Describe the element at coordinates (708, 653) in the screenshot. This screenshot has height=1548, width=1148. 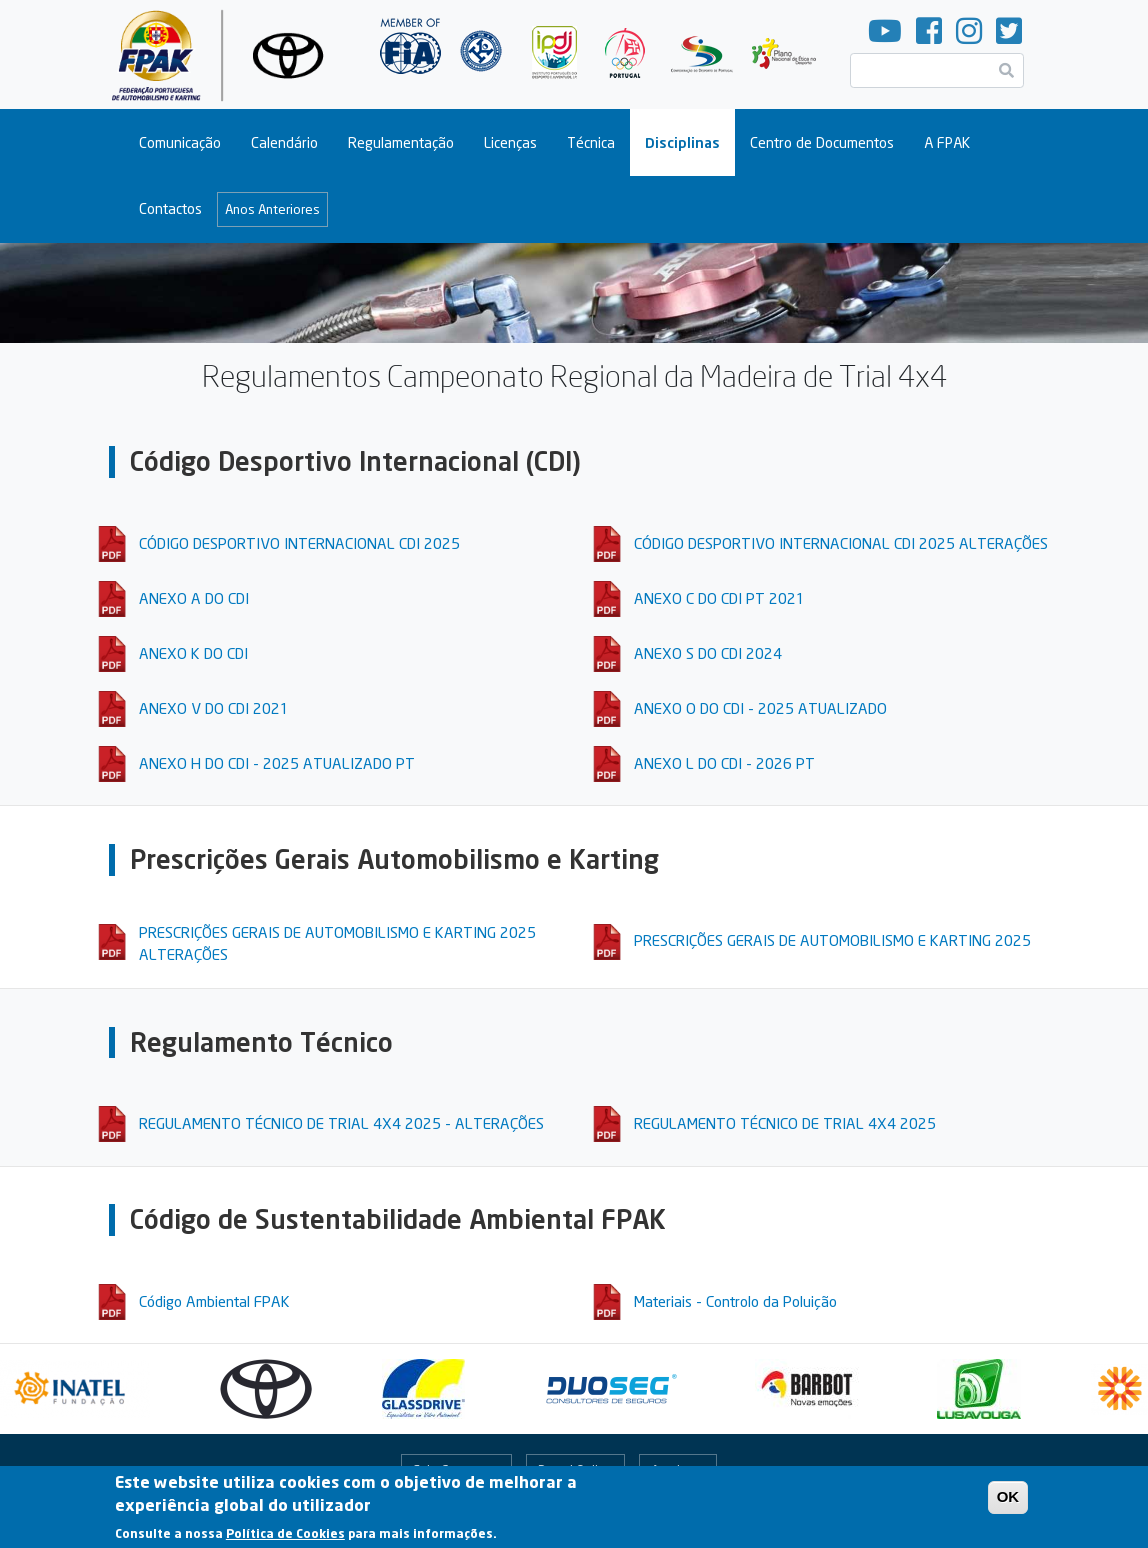
I see `ANEXO S DO CDI 2024` at that location.